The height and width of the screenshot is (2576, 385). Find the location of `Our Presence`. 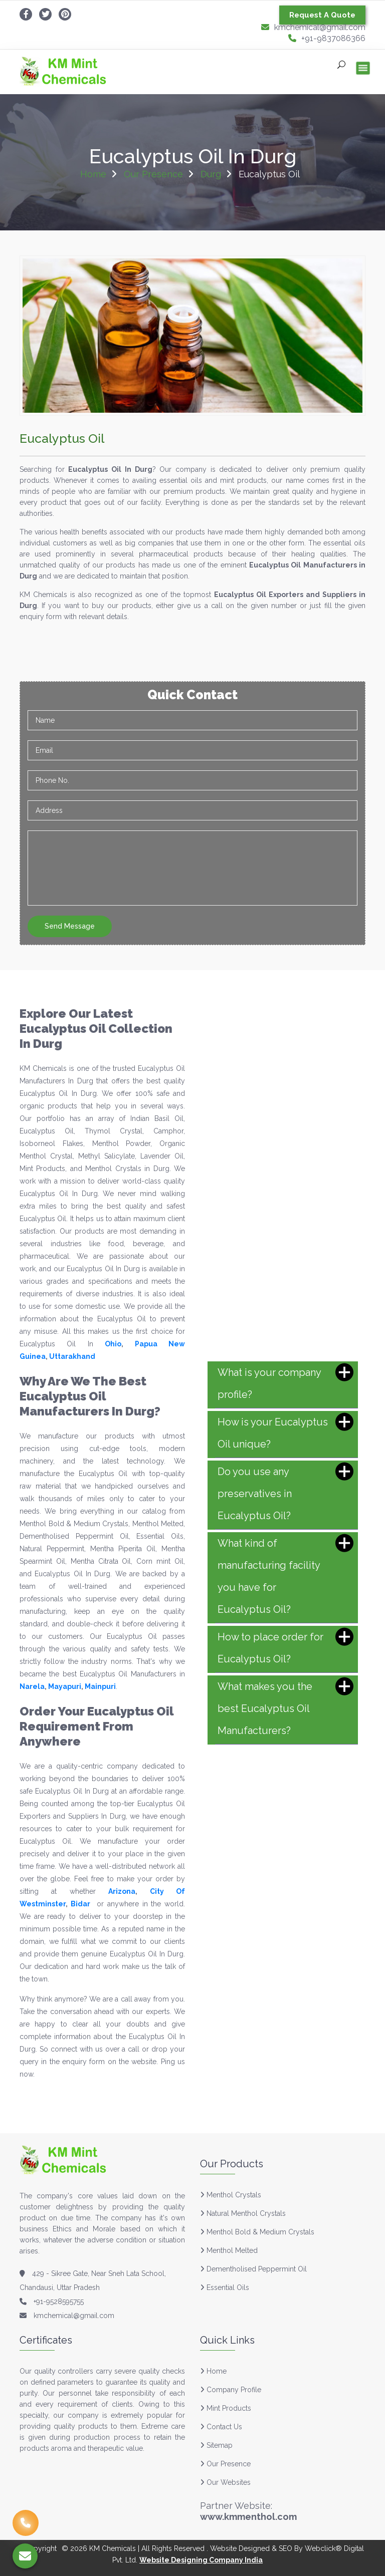

Our Presence is located at coordinates (153, 174).